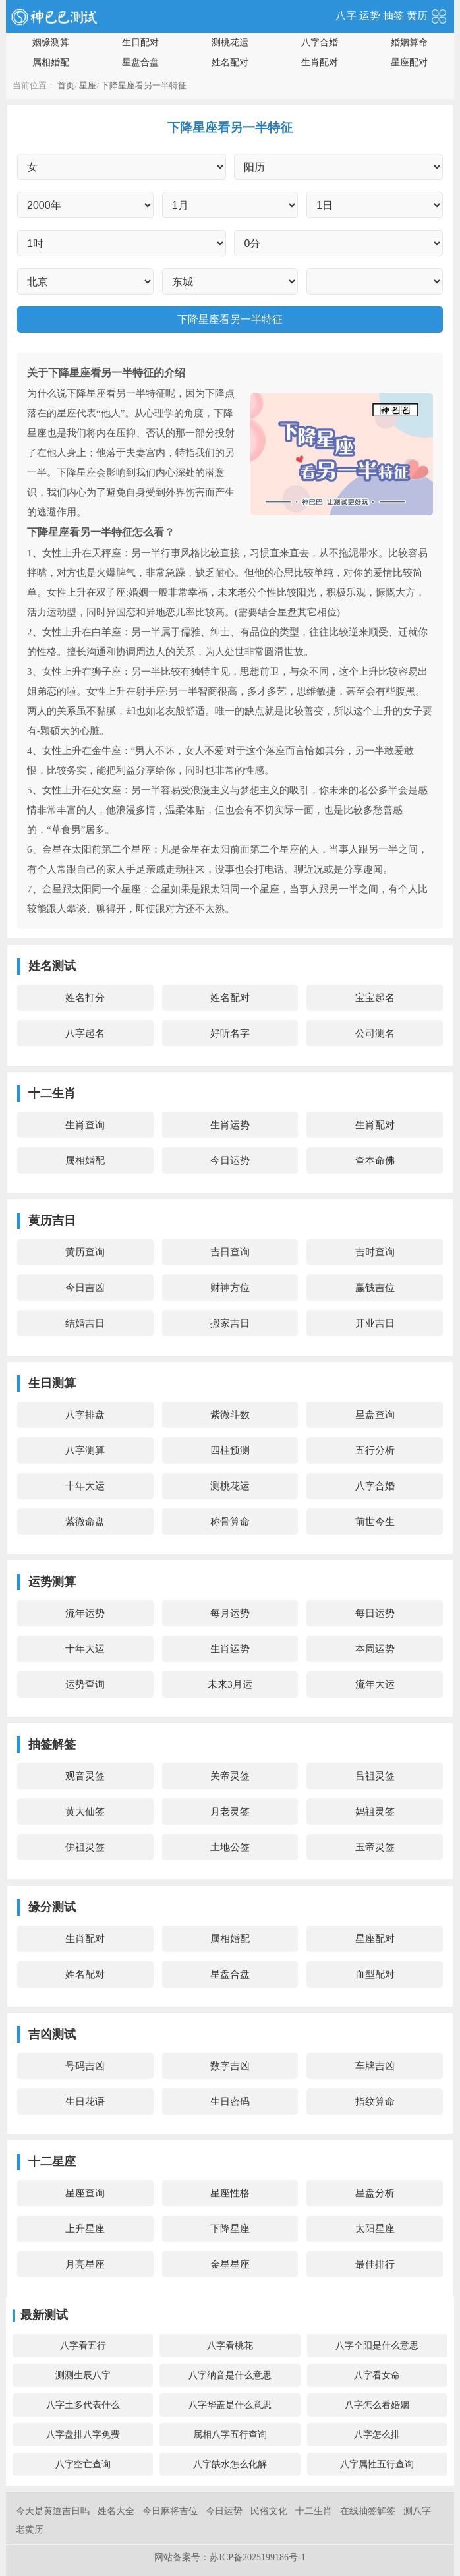 This screenshot has height=2576, width=460. I want to click on 八字, so click(346, 15).